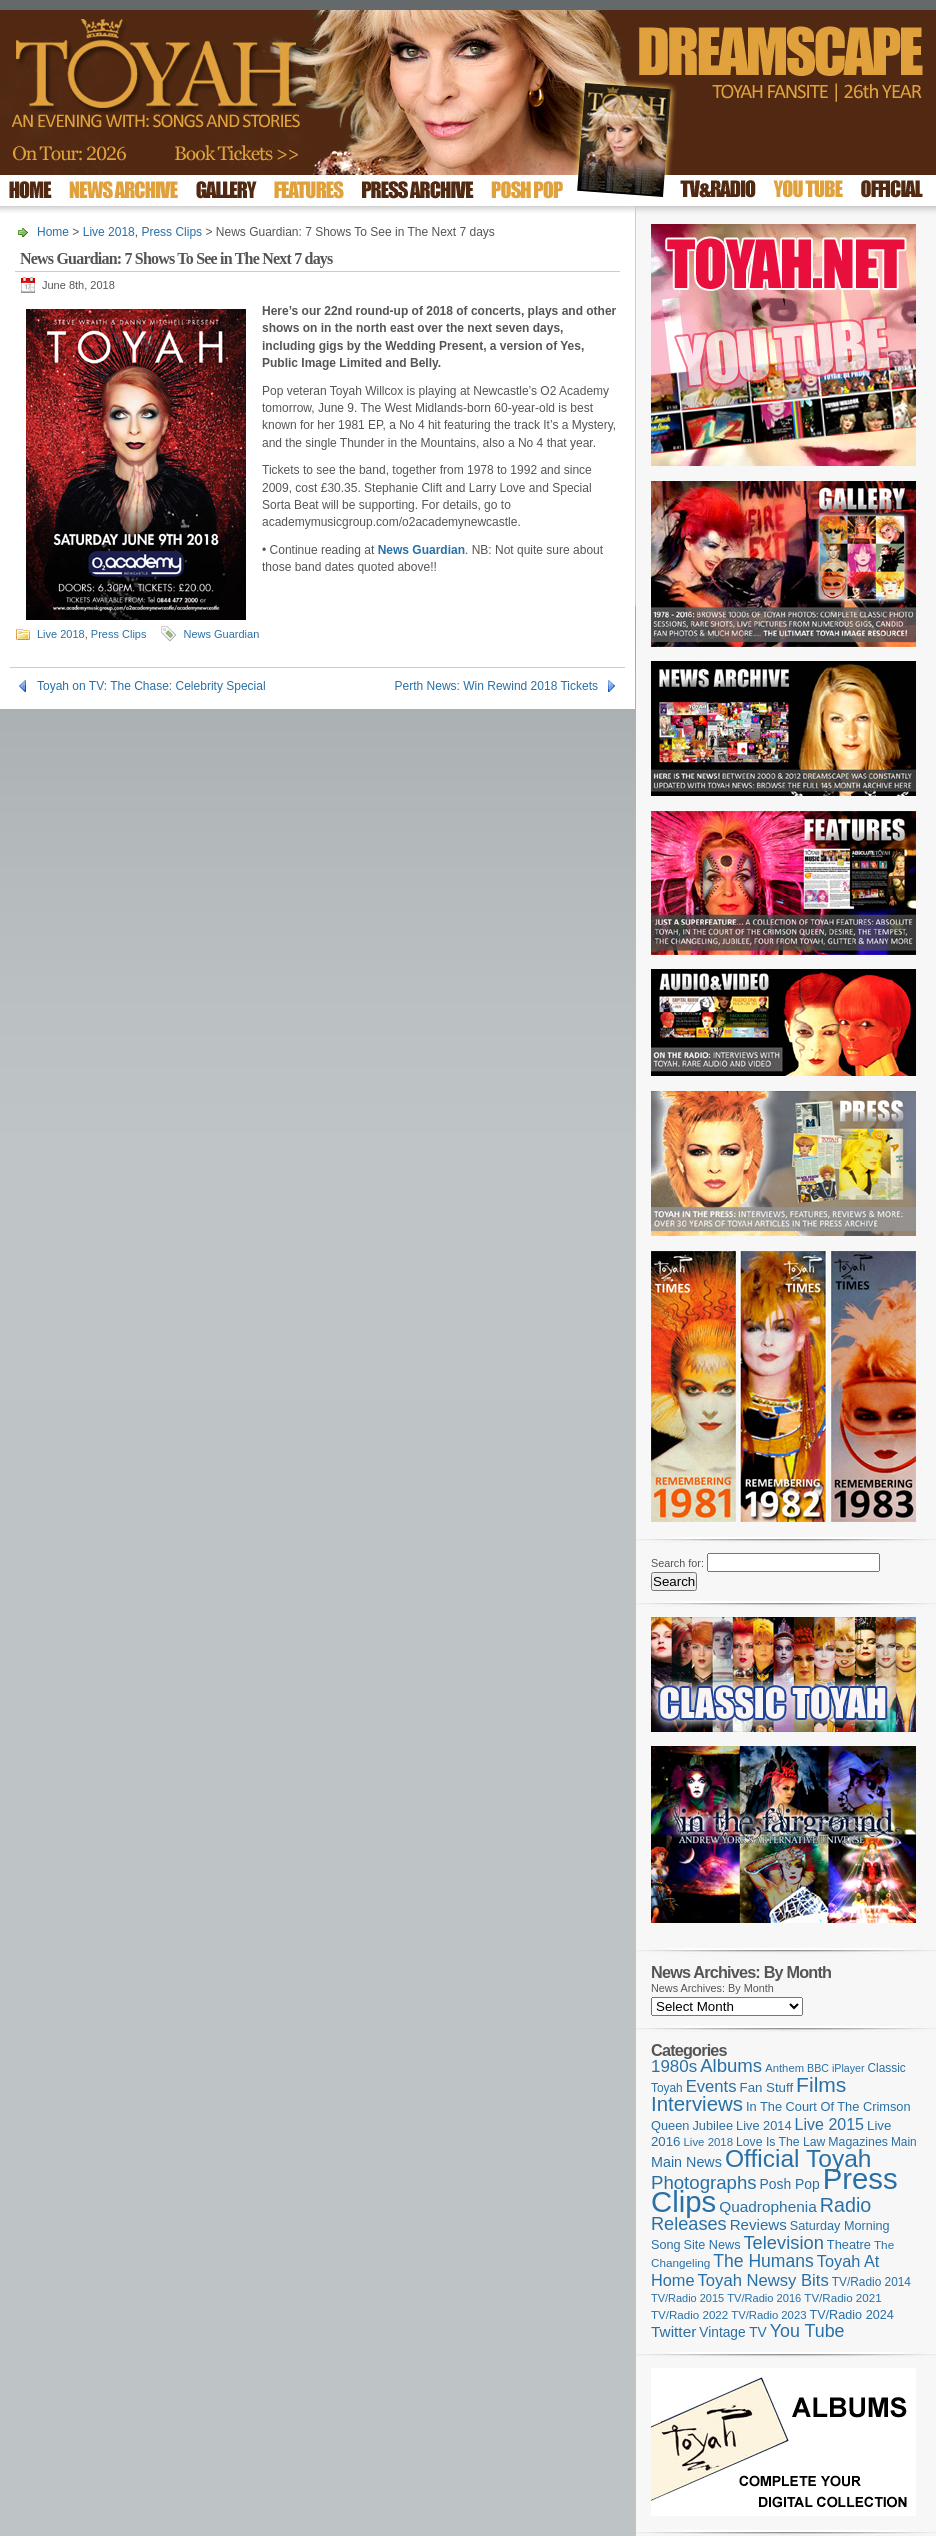 Image resolution: width=936 pixels, height=2536 pixels. I want to click on Photographs [Photographs (291 items)], so click(704, 2182).